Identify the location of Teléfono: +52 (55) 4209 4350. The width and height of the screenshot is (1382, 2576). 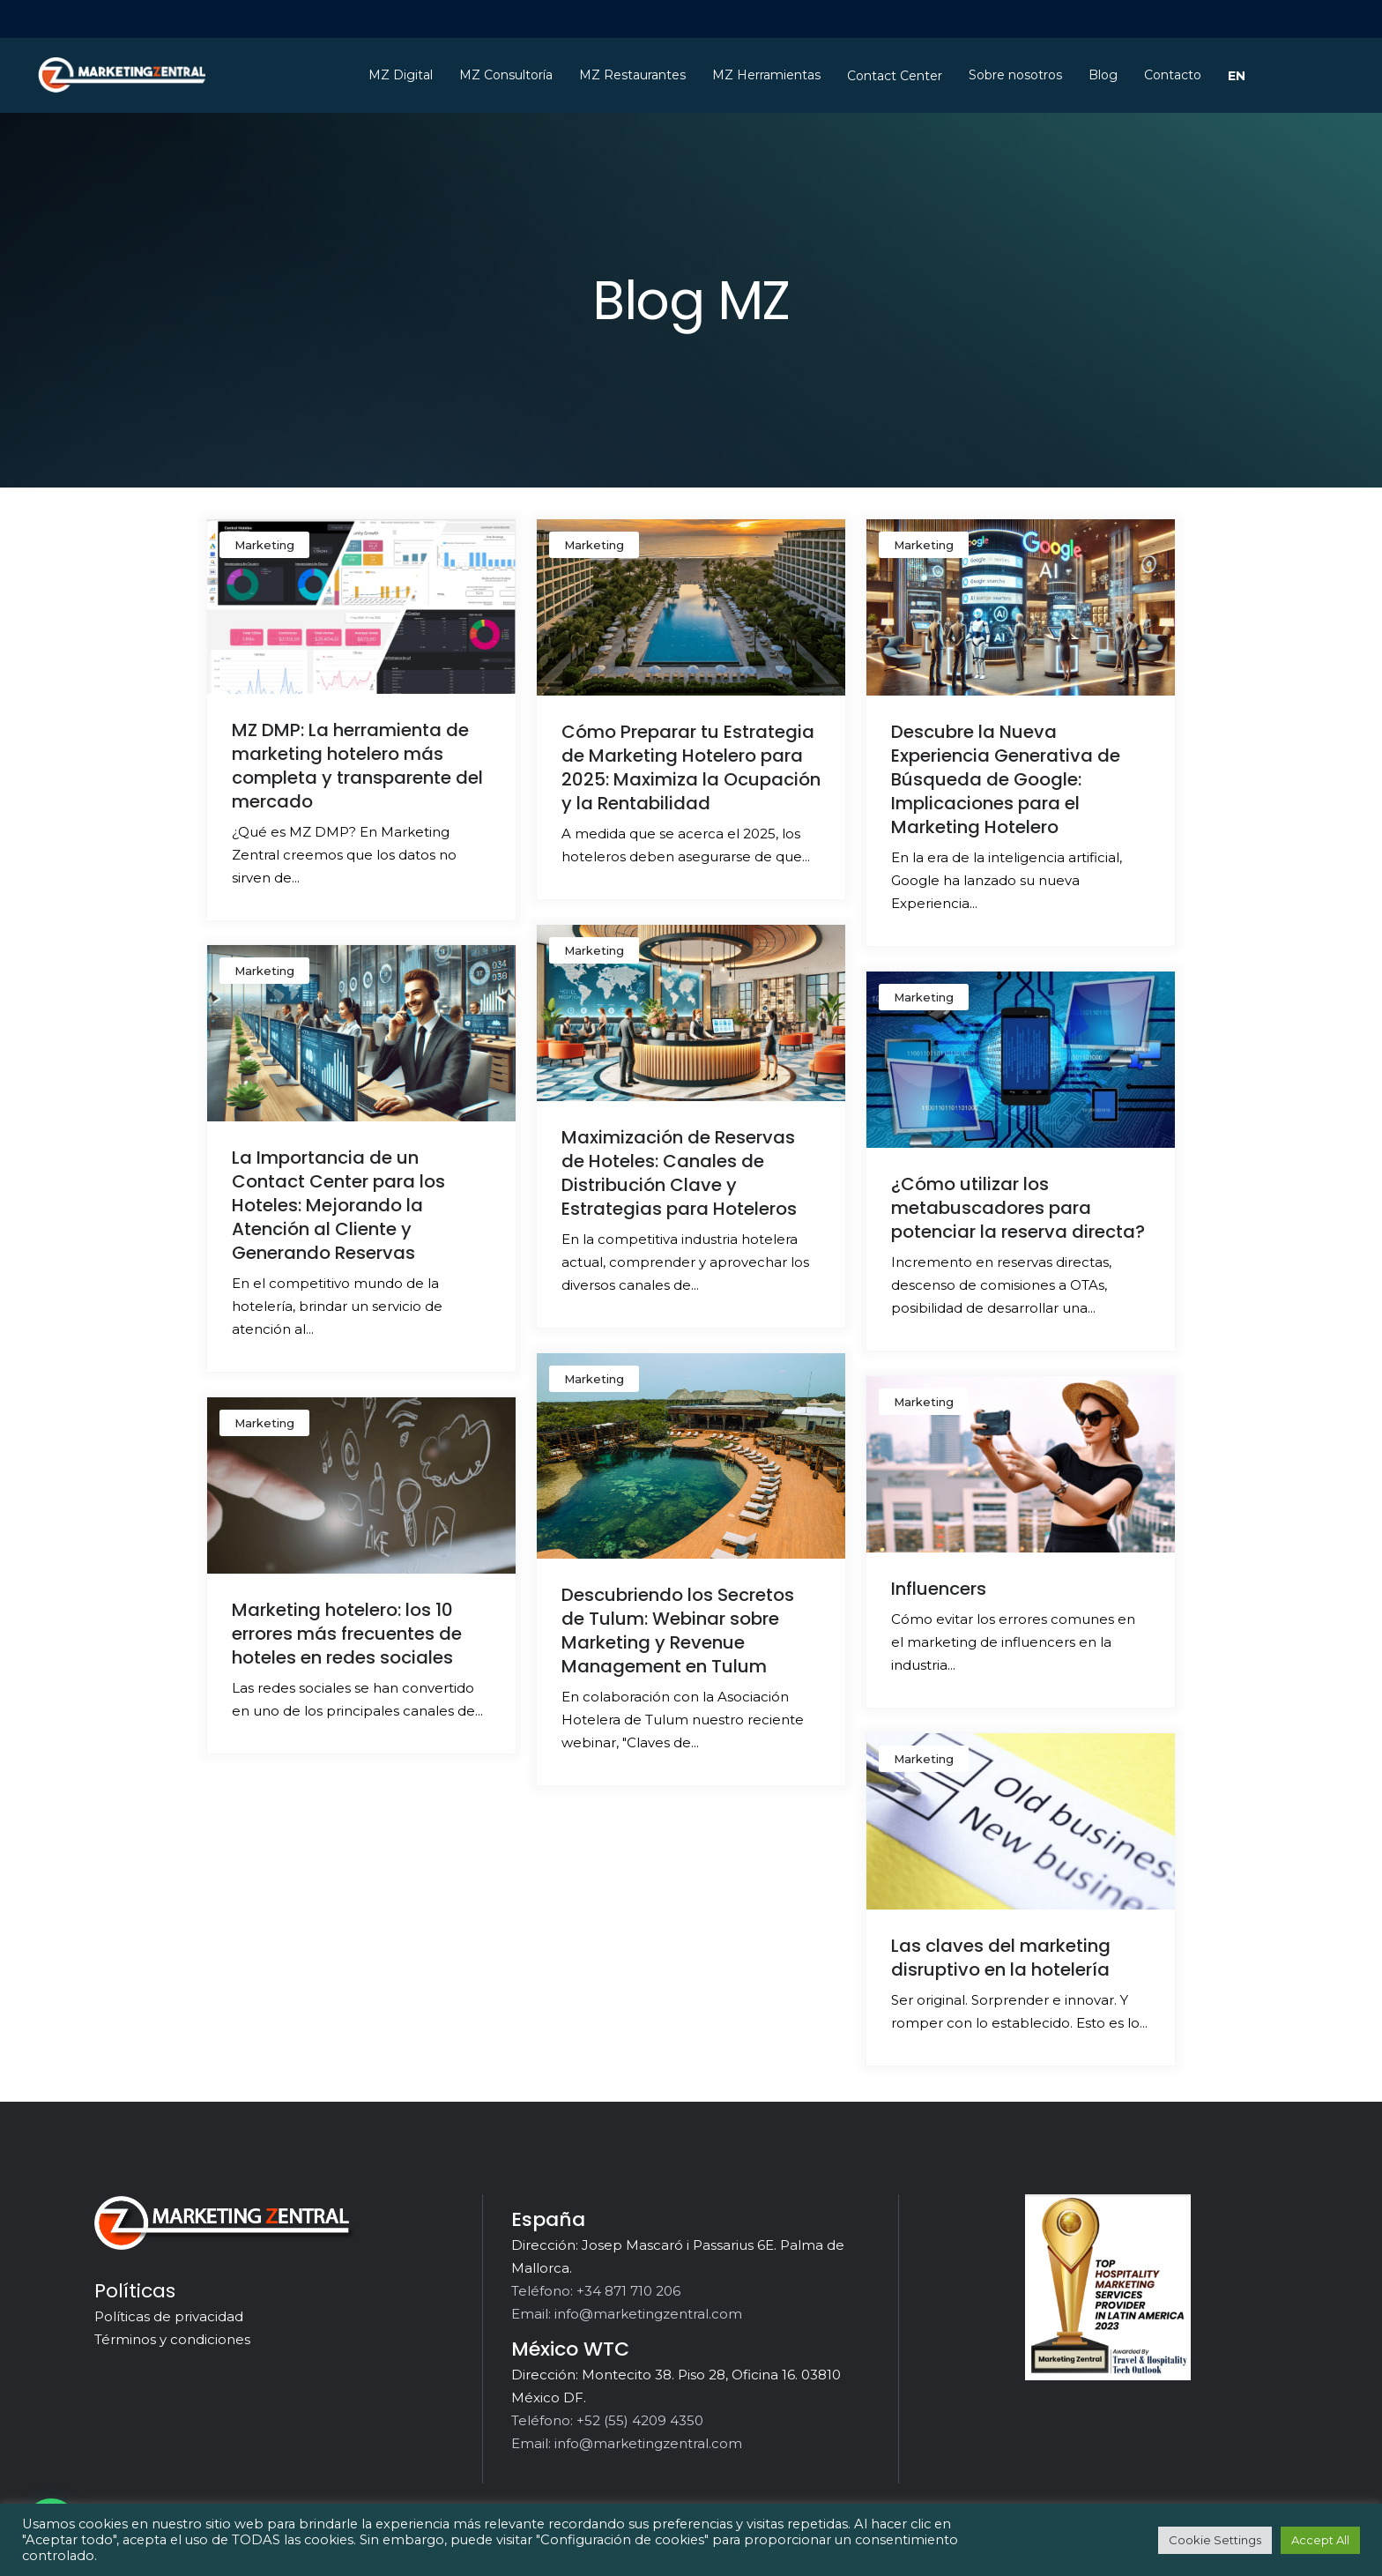
(607, 2420).